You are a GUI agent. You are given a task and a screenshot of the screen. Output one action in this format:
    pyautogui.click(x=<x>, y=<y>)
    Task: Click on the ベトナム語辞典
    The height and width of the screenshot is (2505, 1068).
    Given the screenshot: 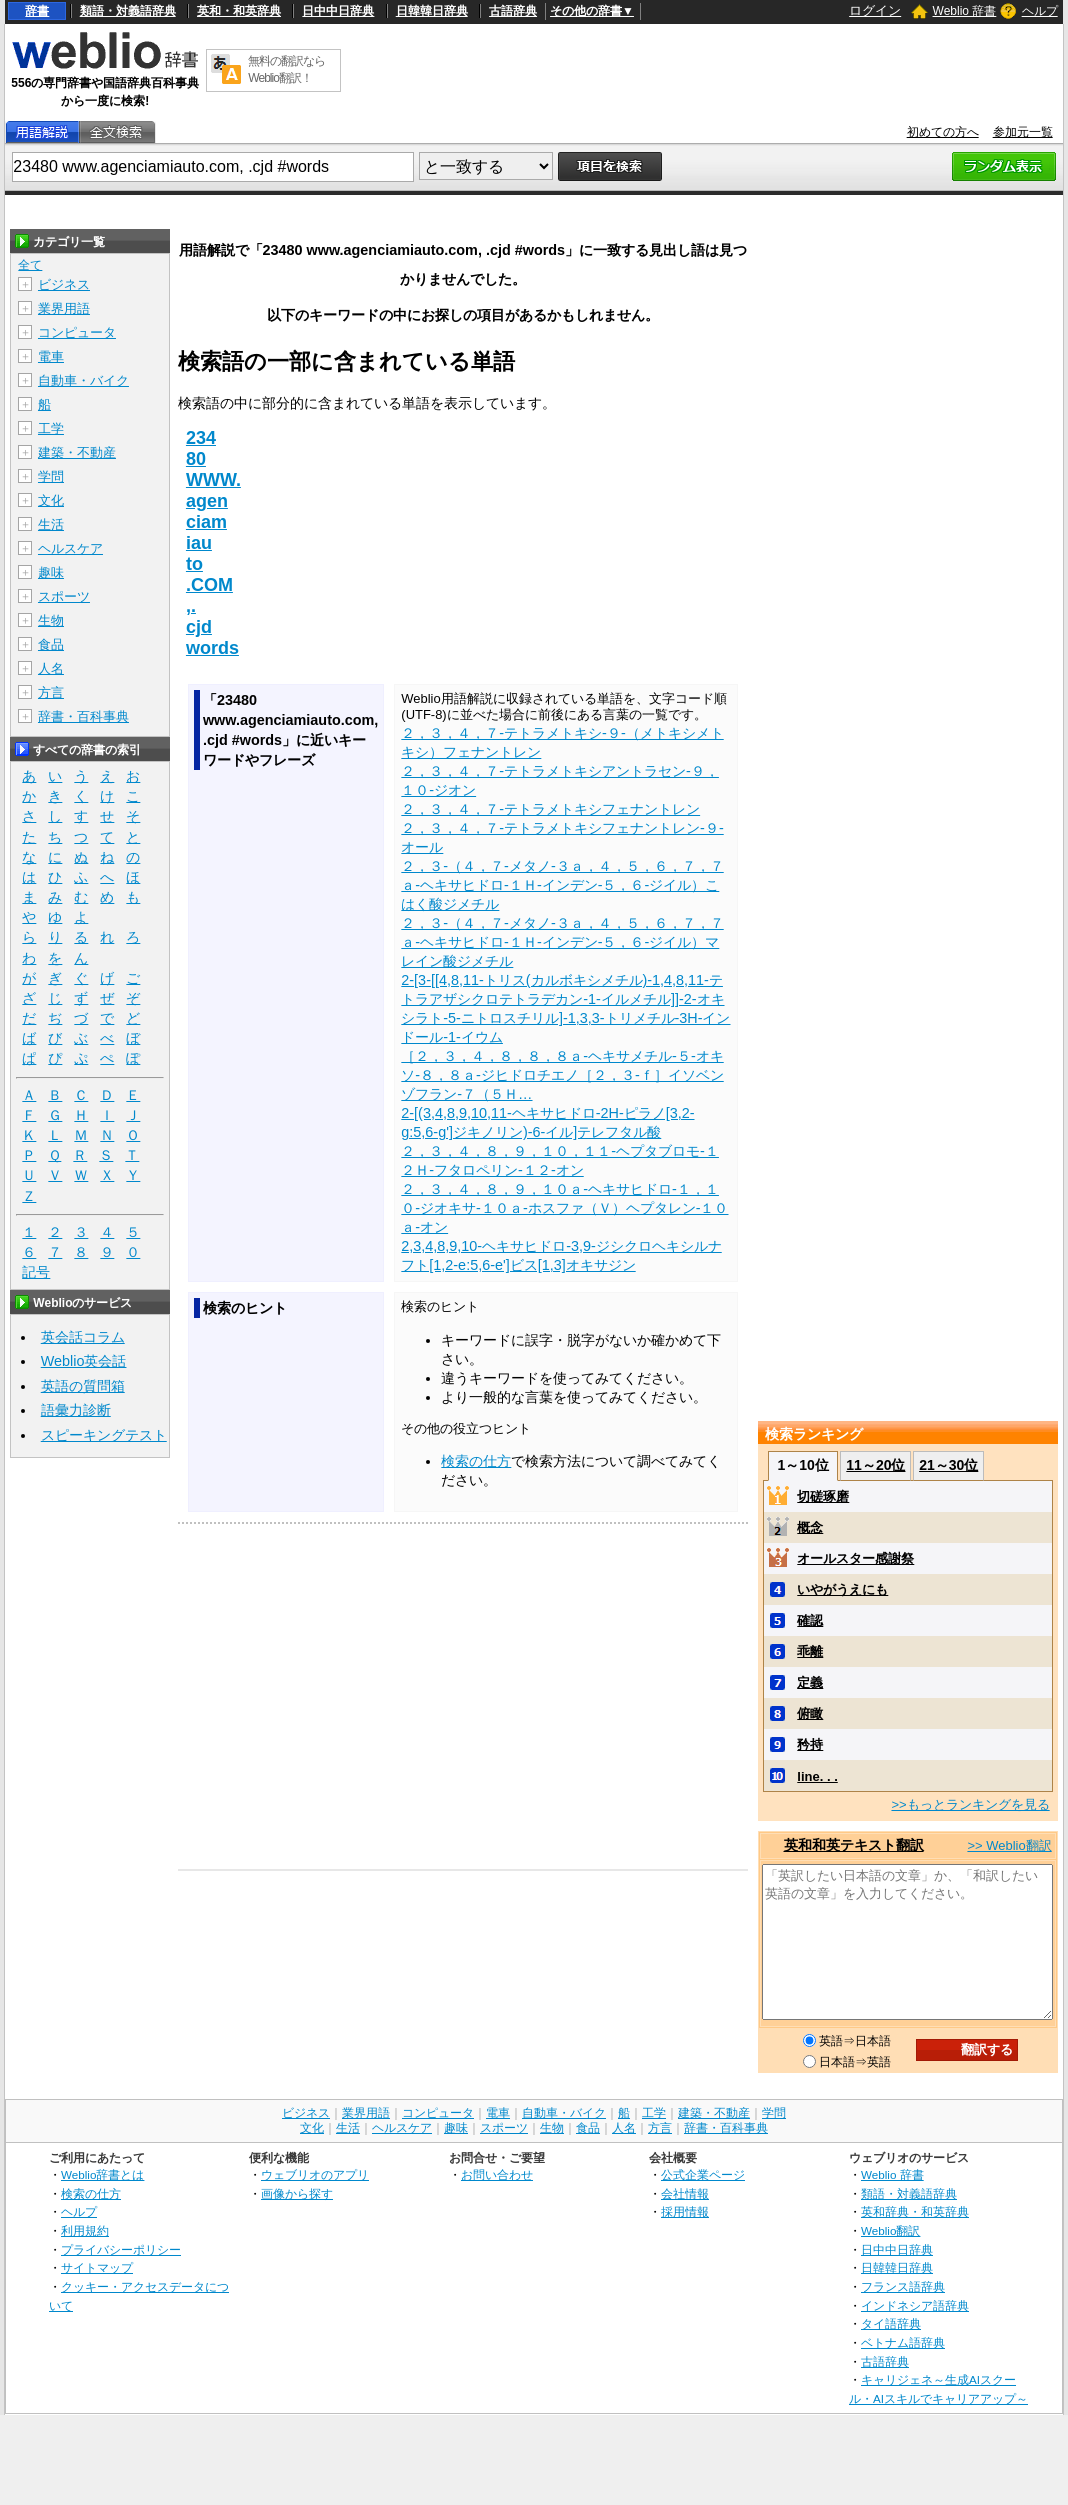 What is the action you would take?
    pyautogui.click(x=903, y=2342)
    